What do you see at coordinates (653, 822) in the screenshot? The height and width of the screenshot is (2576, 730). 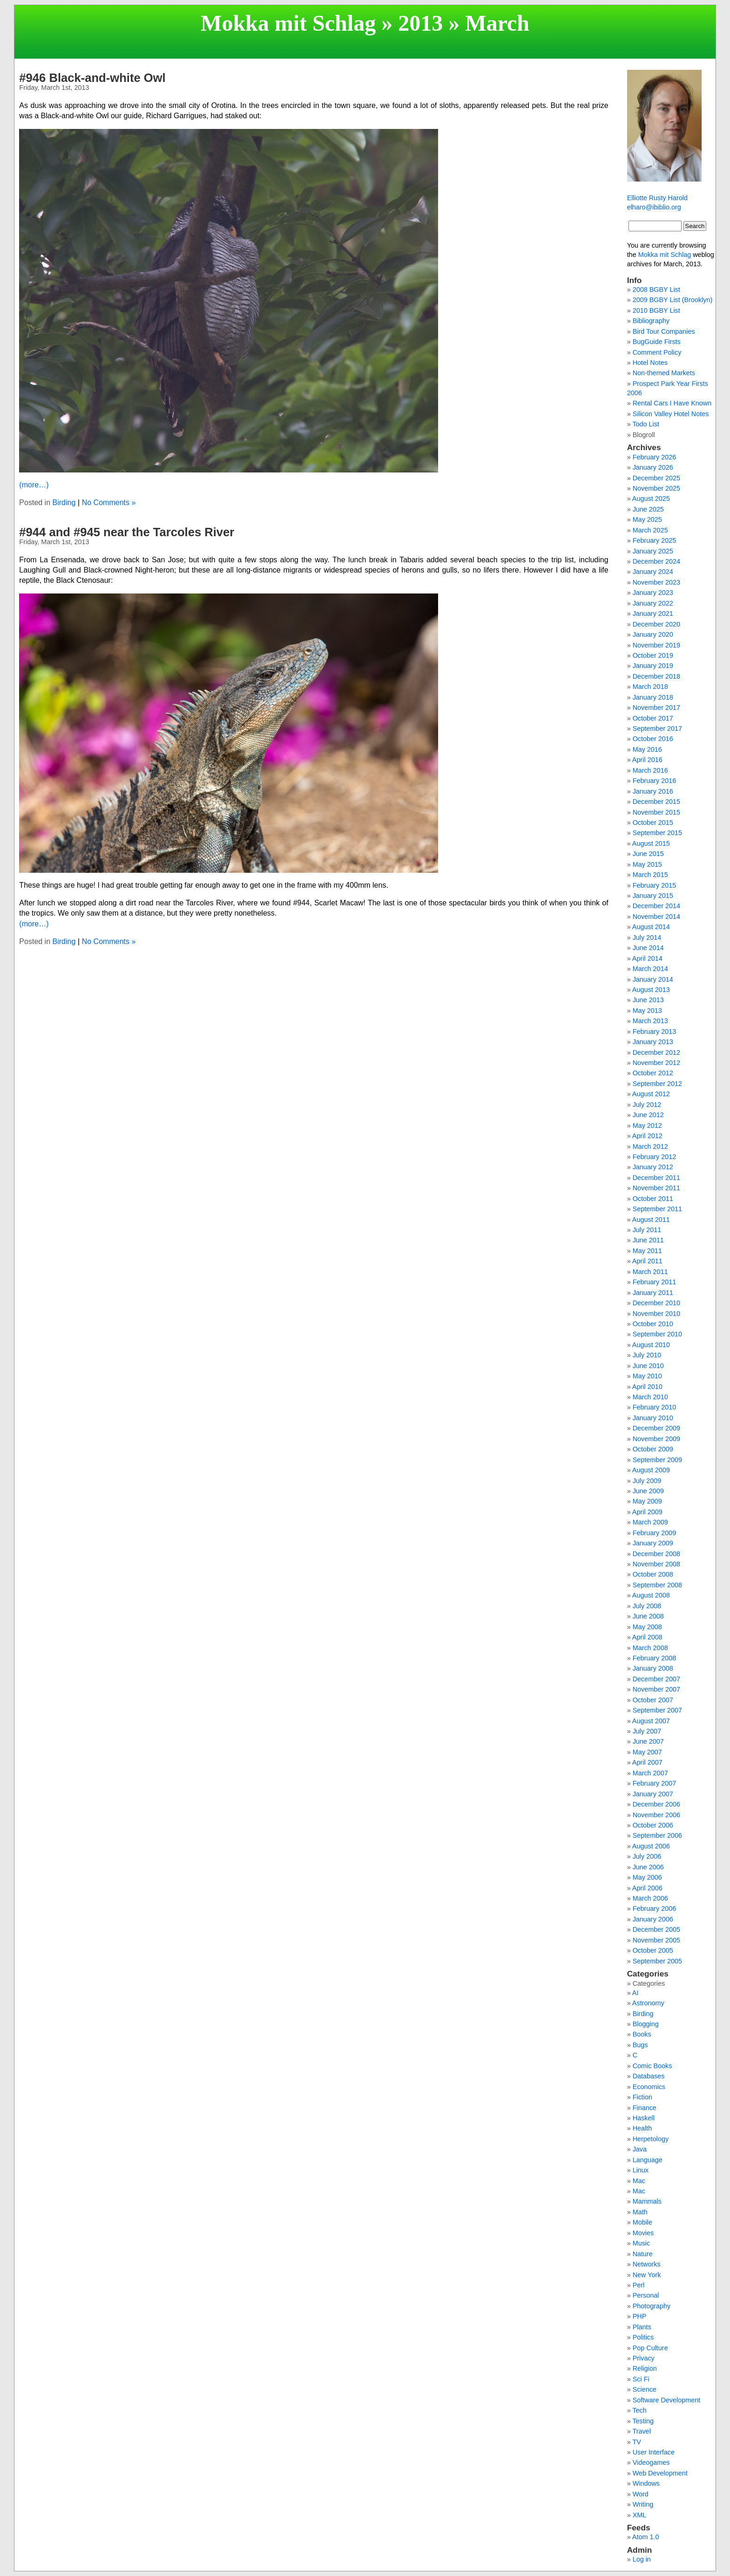 I see `October 2015` at bounding box center [653, 822].